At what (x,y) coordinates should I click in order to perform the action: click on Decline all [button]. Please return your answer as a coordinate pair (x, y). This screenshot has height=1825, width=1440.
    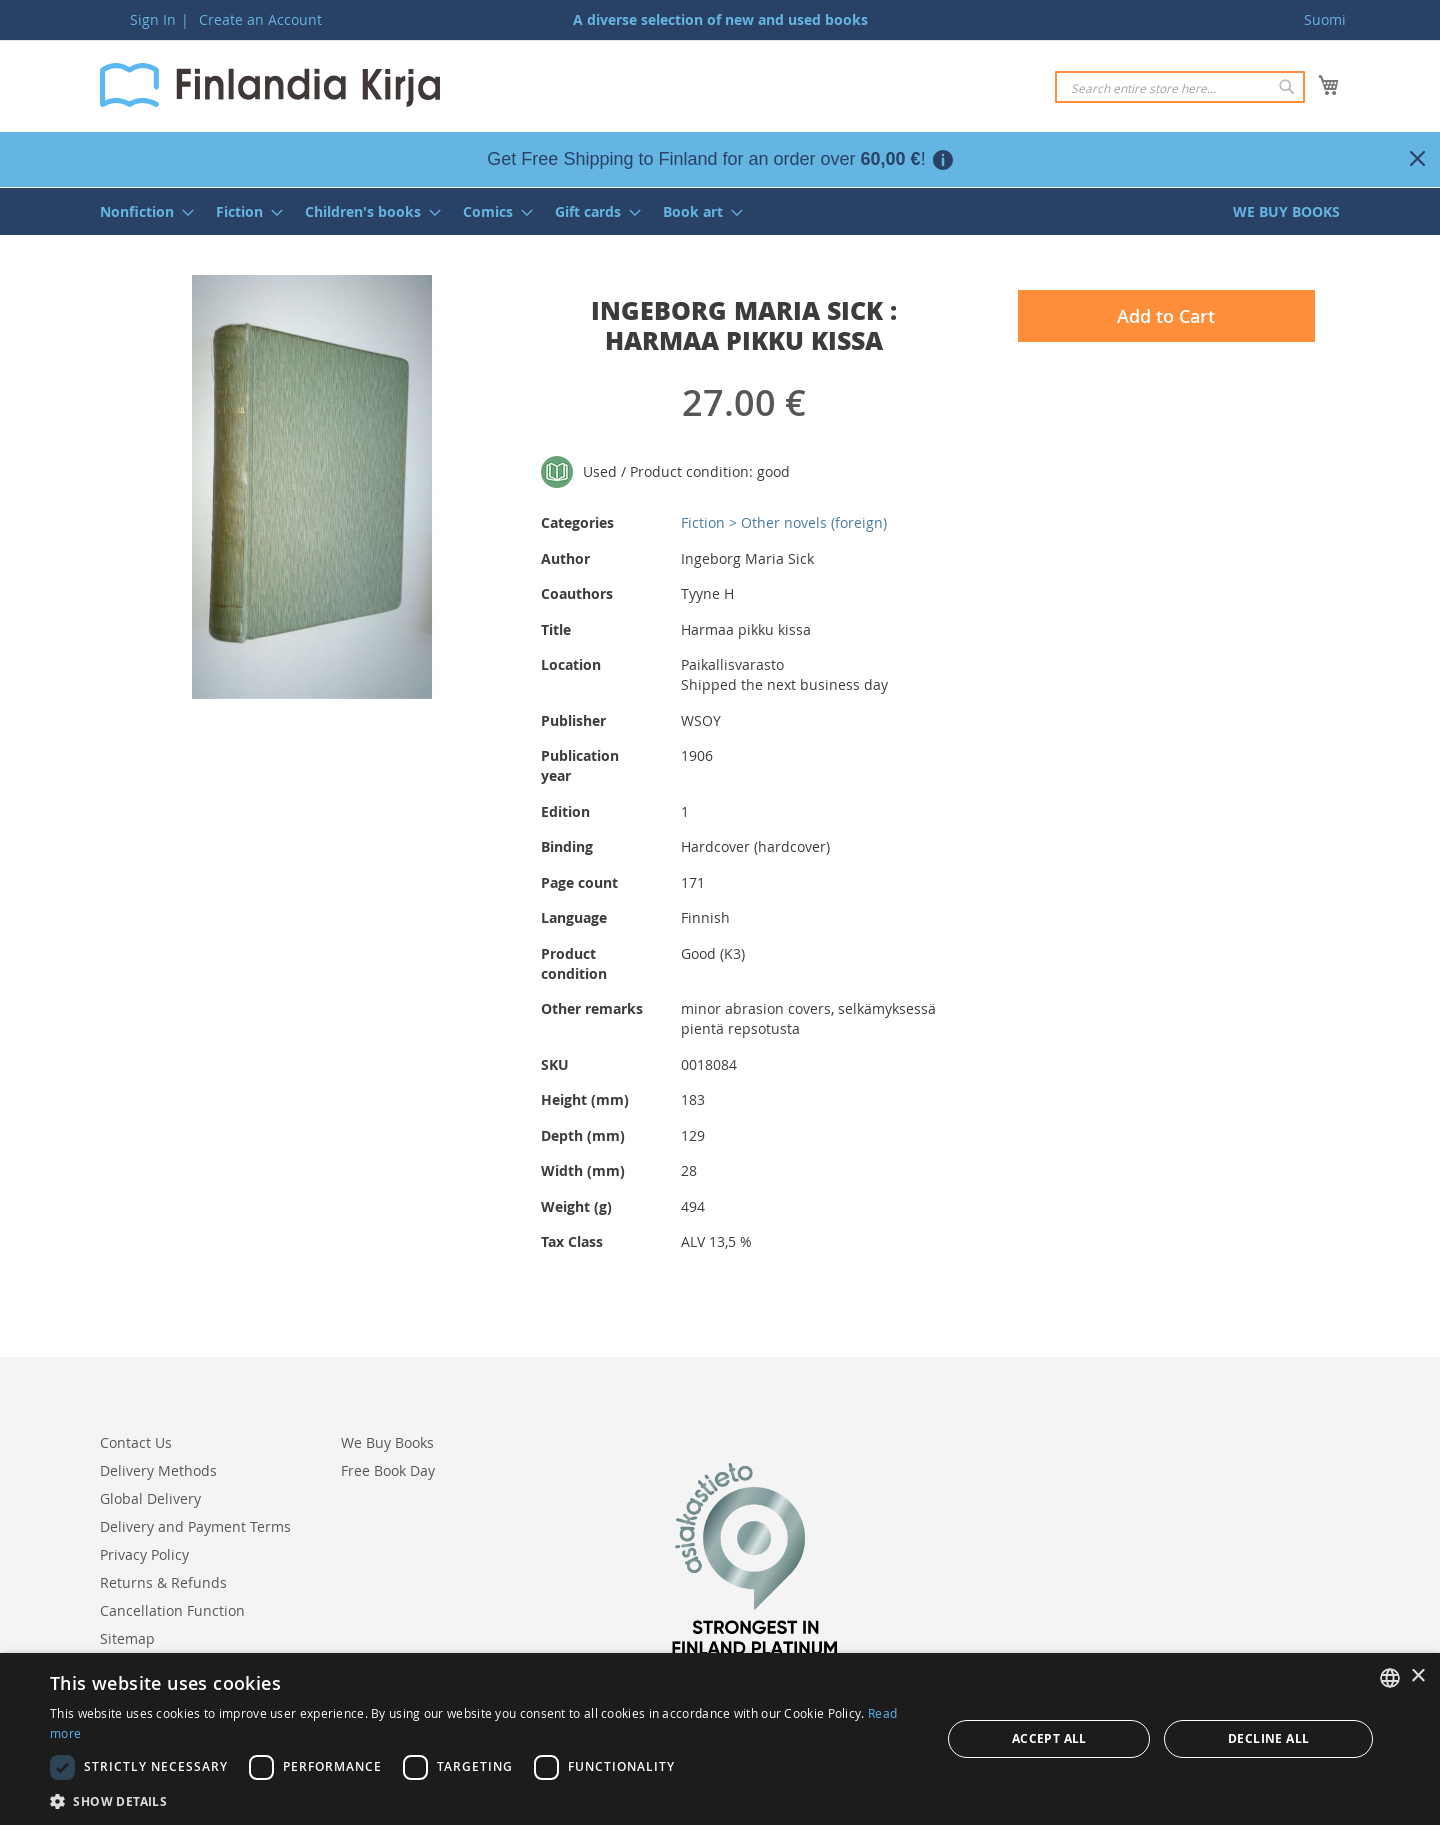
    Looking at the image, I should click on (1268, 1738).